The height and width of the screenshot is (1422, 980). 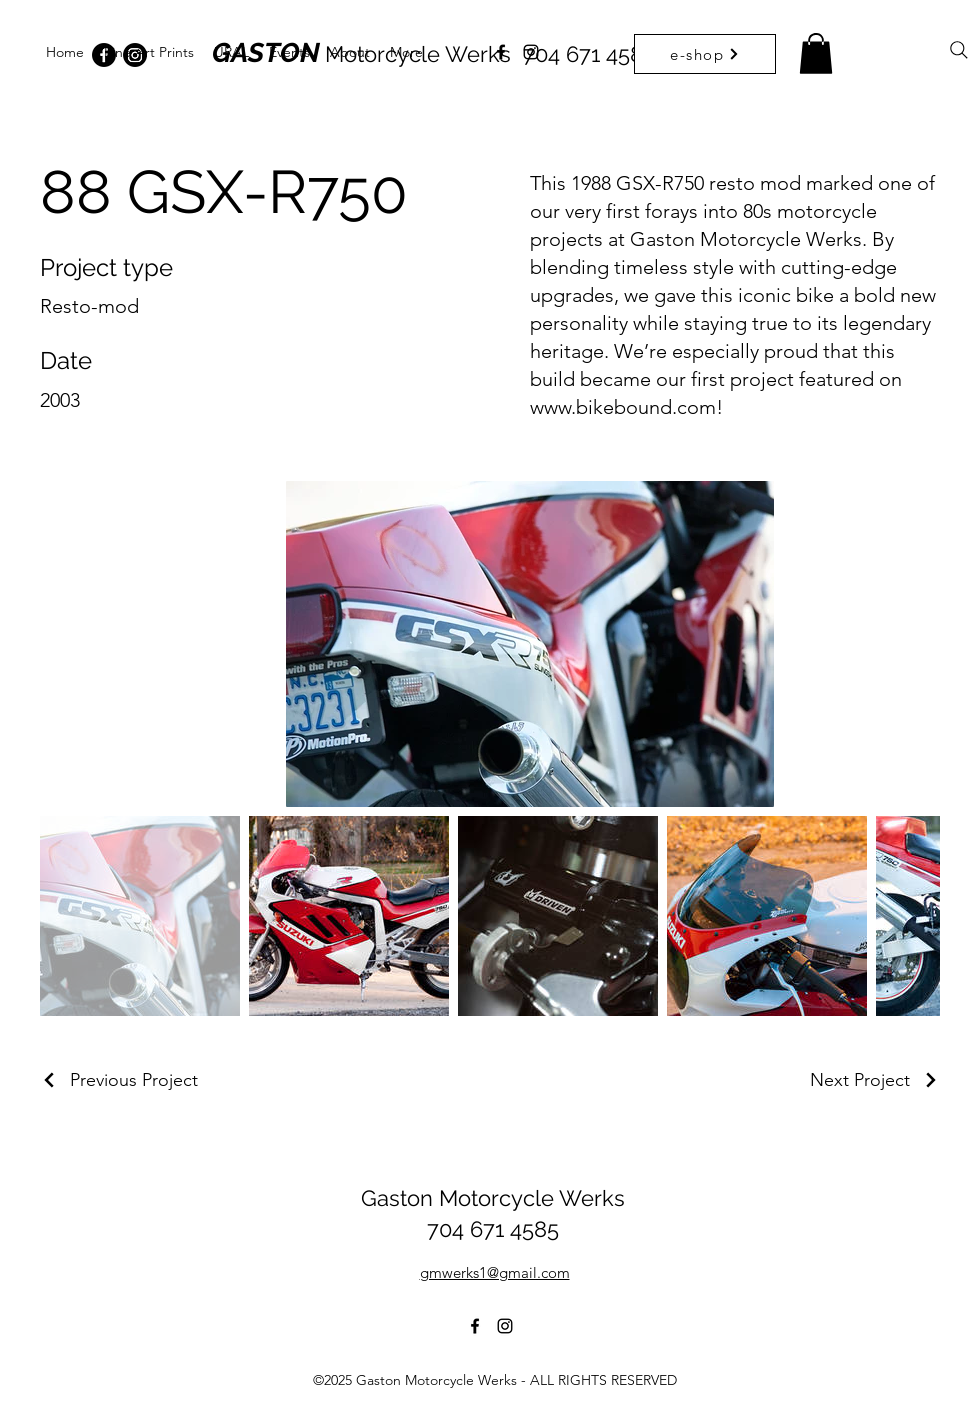 What do you see at coordinates (119, 1080) in the screenshot?
I see `[Previous Project]` at bounding box center [119, 1080].